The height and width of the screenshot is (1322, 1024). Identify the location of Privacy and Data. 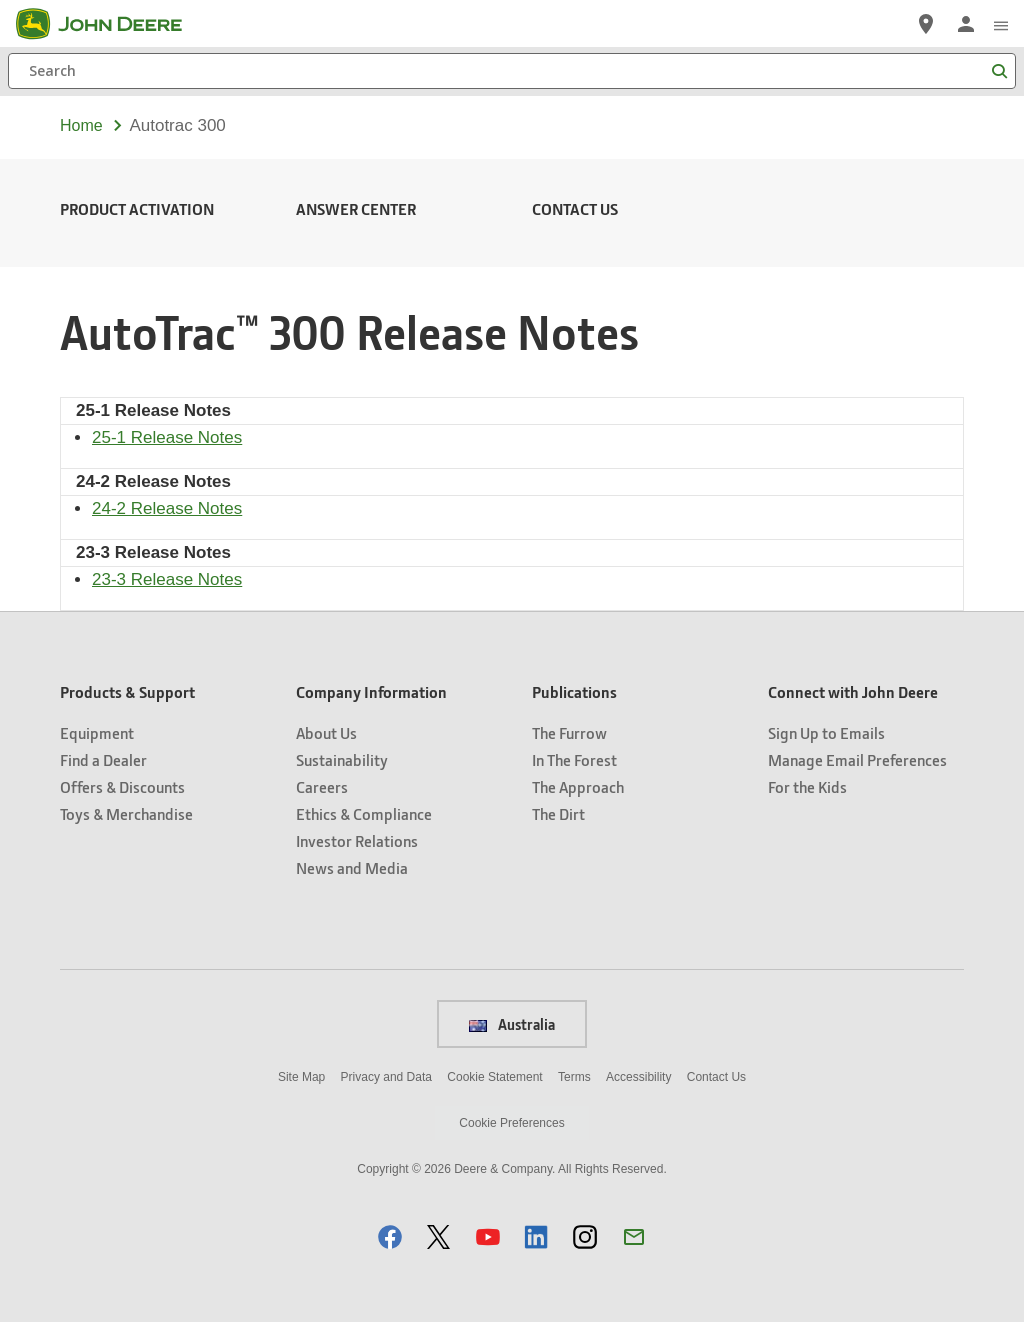
(386, 1077).